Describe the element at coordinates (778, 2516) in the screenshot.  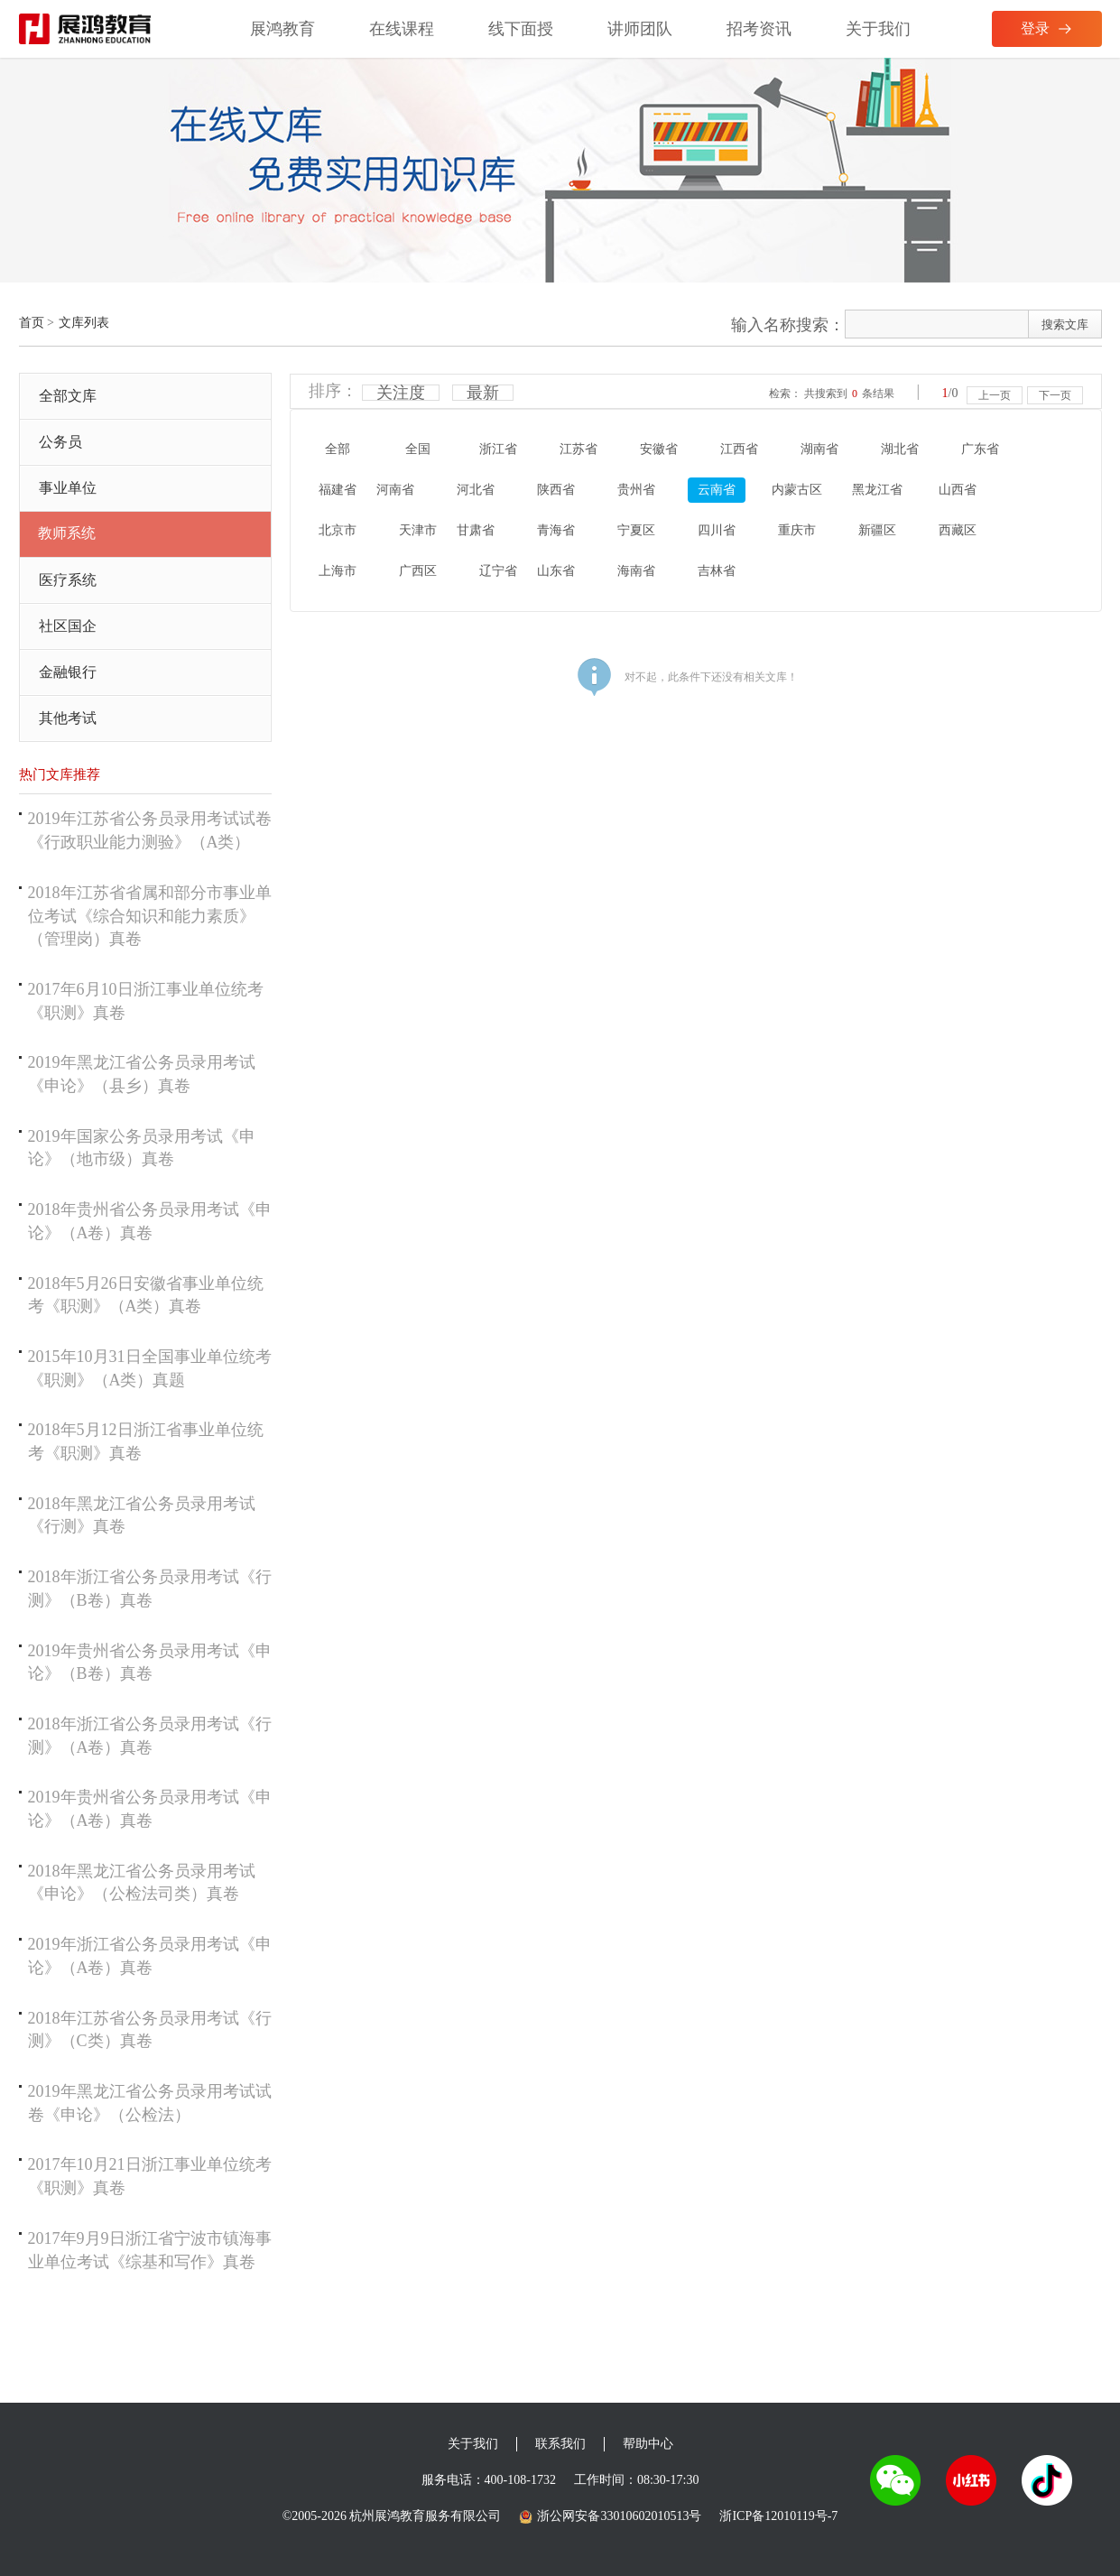
I see `浙ICP备12010119号-7` at that location.